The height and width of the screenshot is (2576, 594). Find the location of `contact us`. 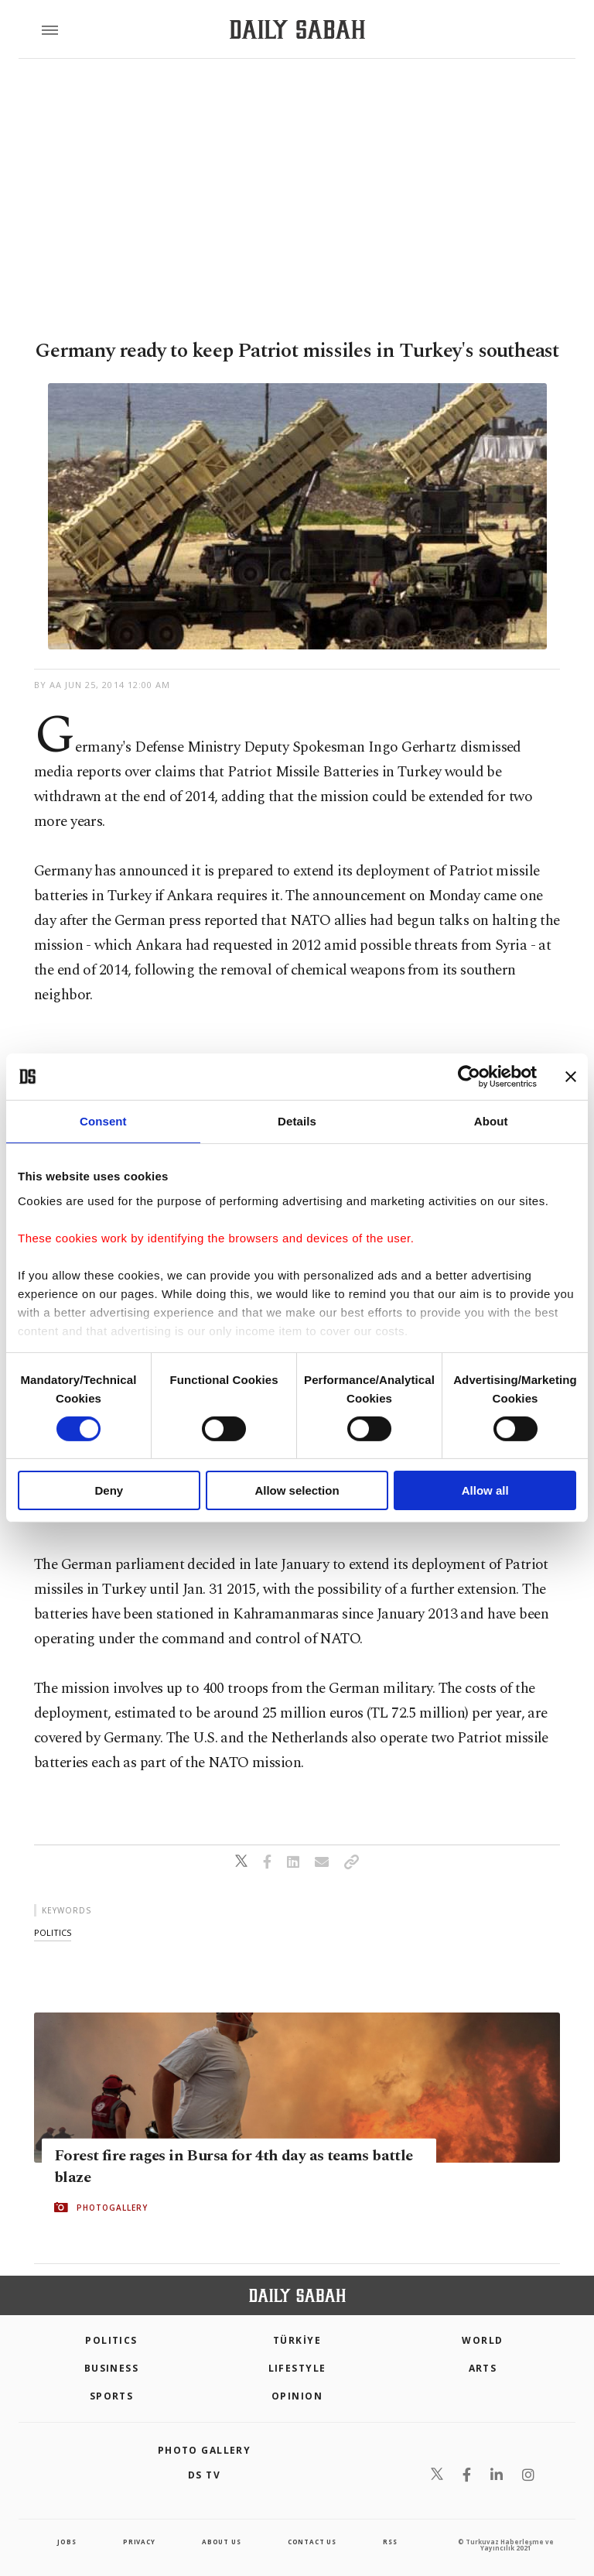

contact us is located at coordinates (312, 2541).